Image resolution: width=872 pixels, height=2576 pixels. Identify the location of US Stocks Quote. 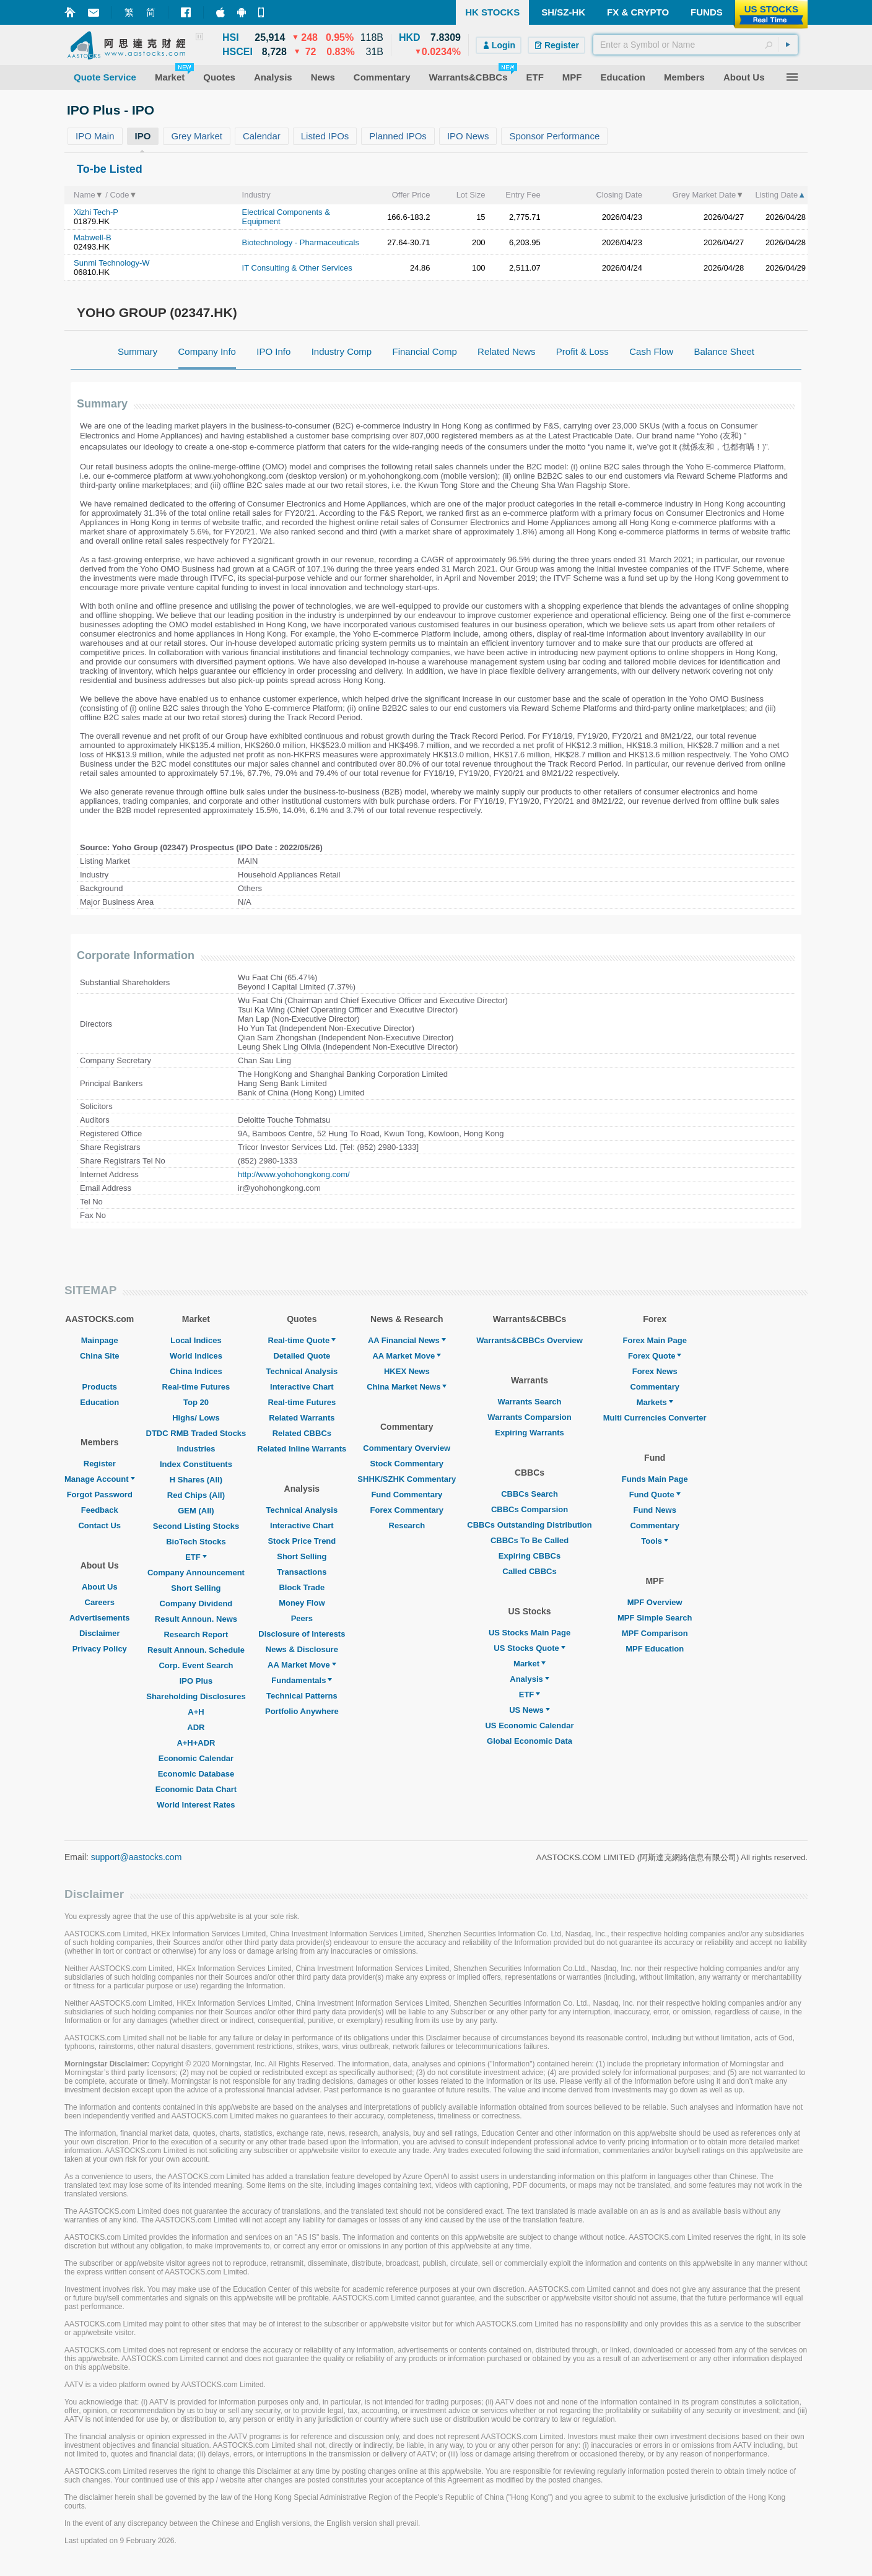
(529, 1648).